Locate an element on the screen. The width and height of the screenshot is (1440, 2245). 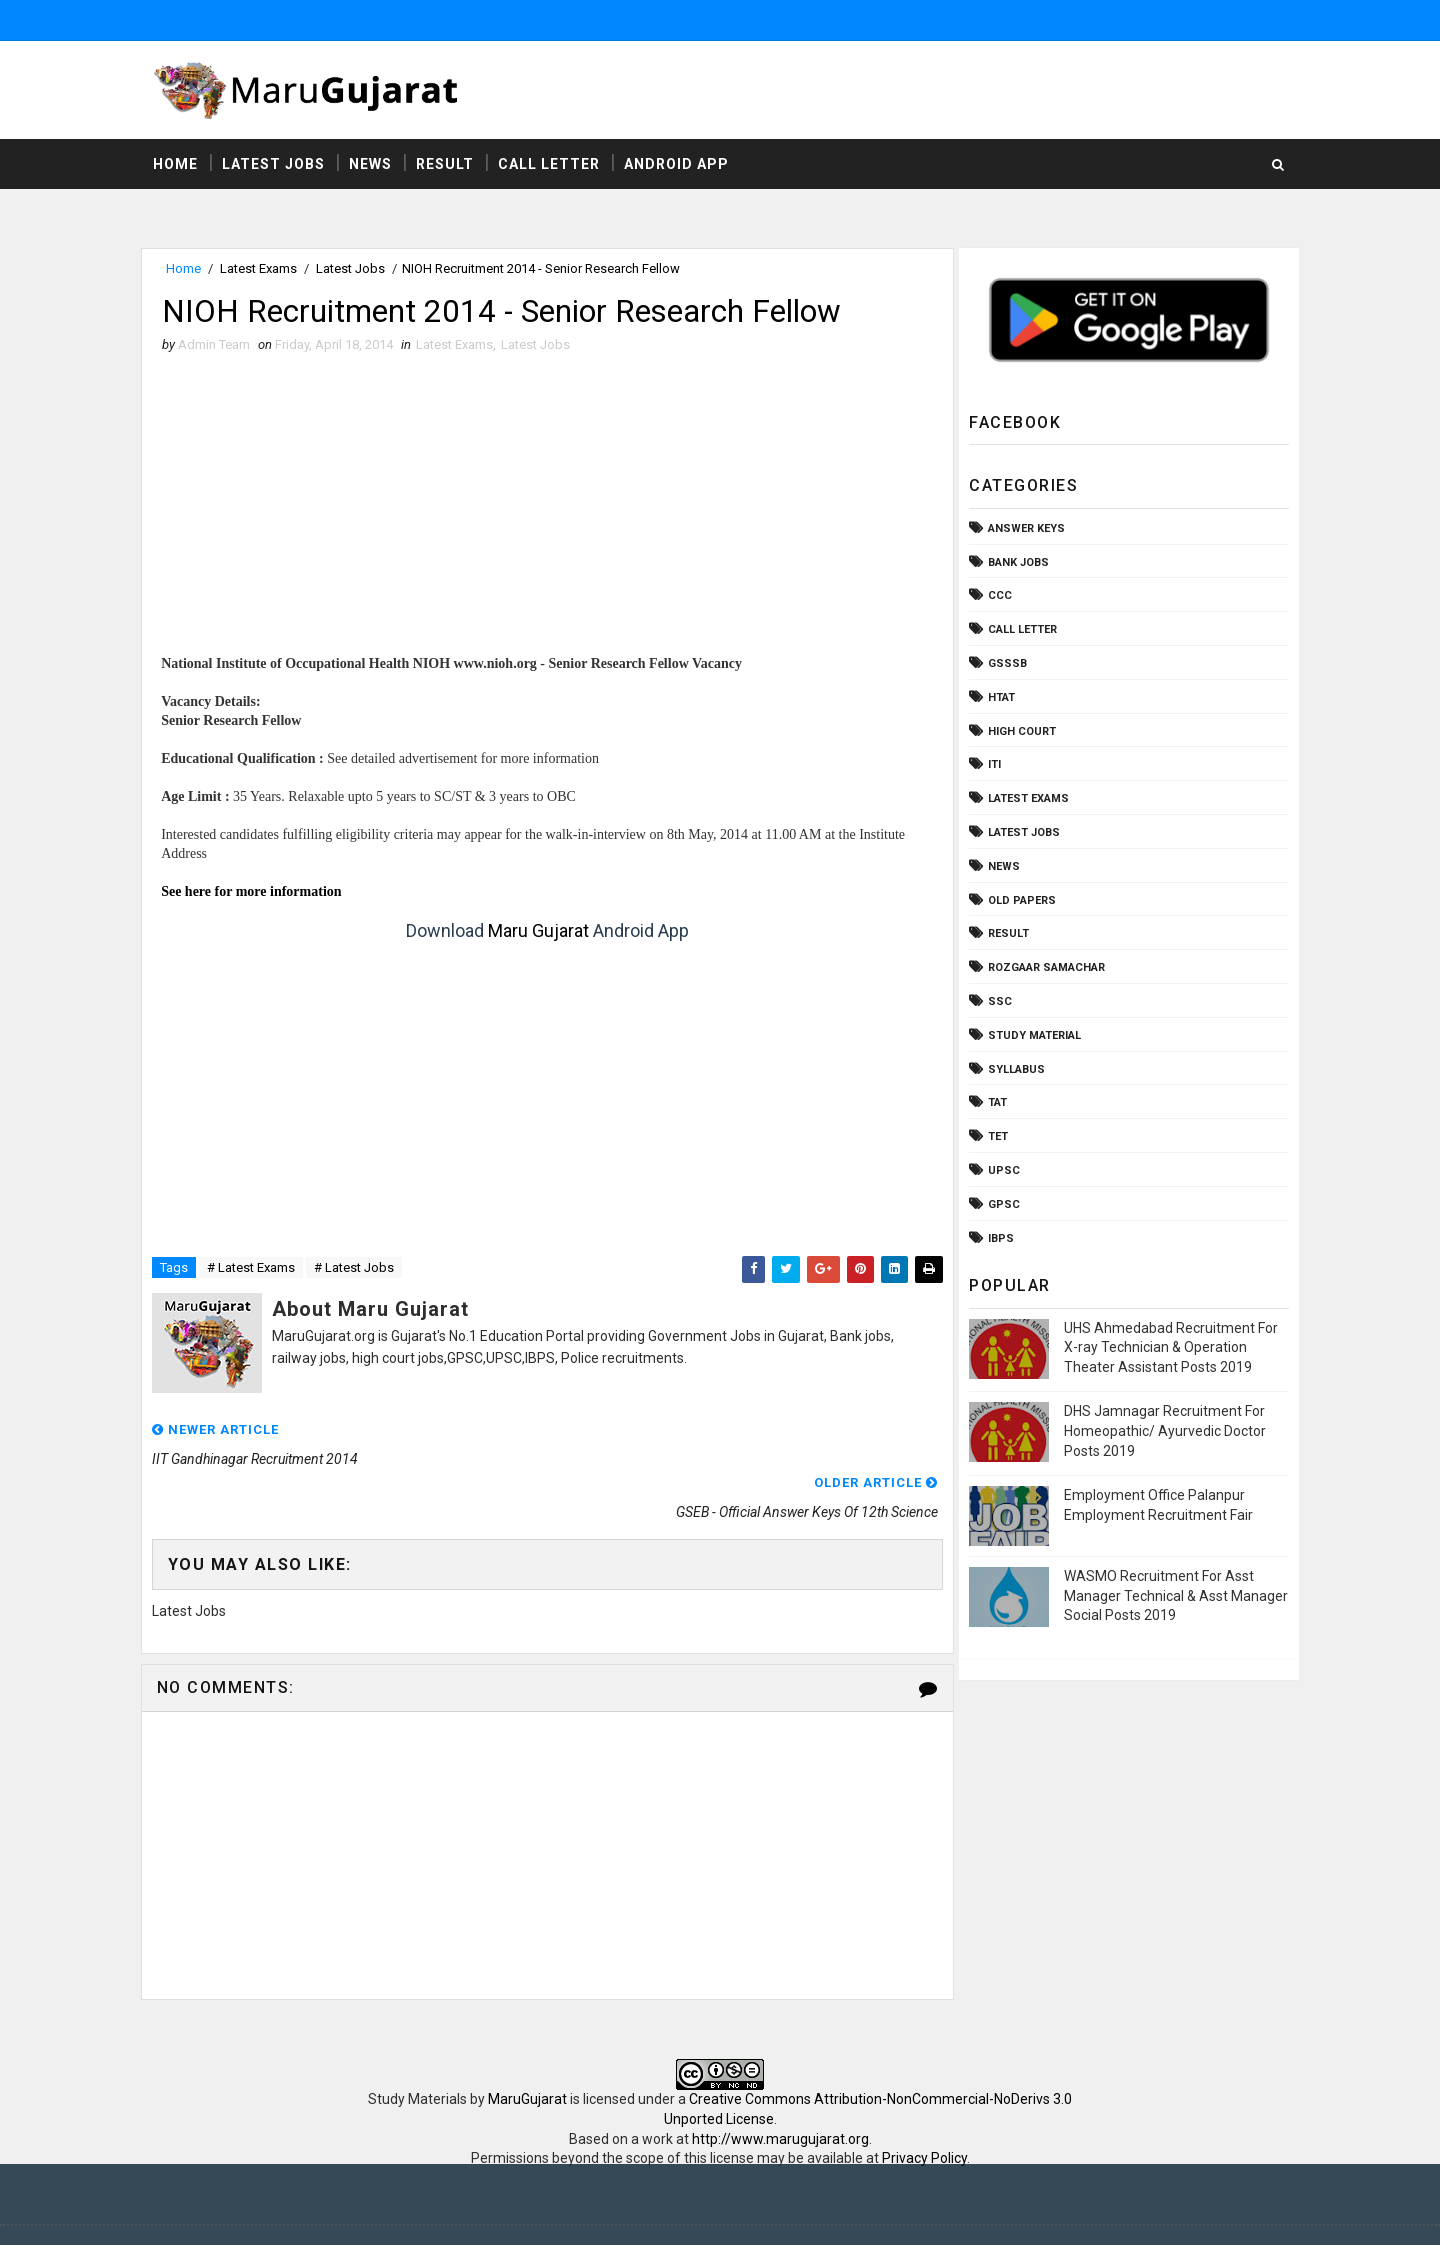
DHS Jamnagar Recruitment For Homeopathic/ Ayurvedic Doctor Posts 2019 is located at coordinates (1161, 1431).